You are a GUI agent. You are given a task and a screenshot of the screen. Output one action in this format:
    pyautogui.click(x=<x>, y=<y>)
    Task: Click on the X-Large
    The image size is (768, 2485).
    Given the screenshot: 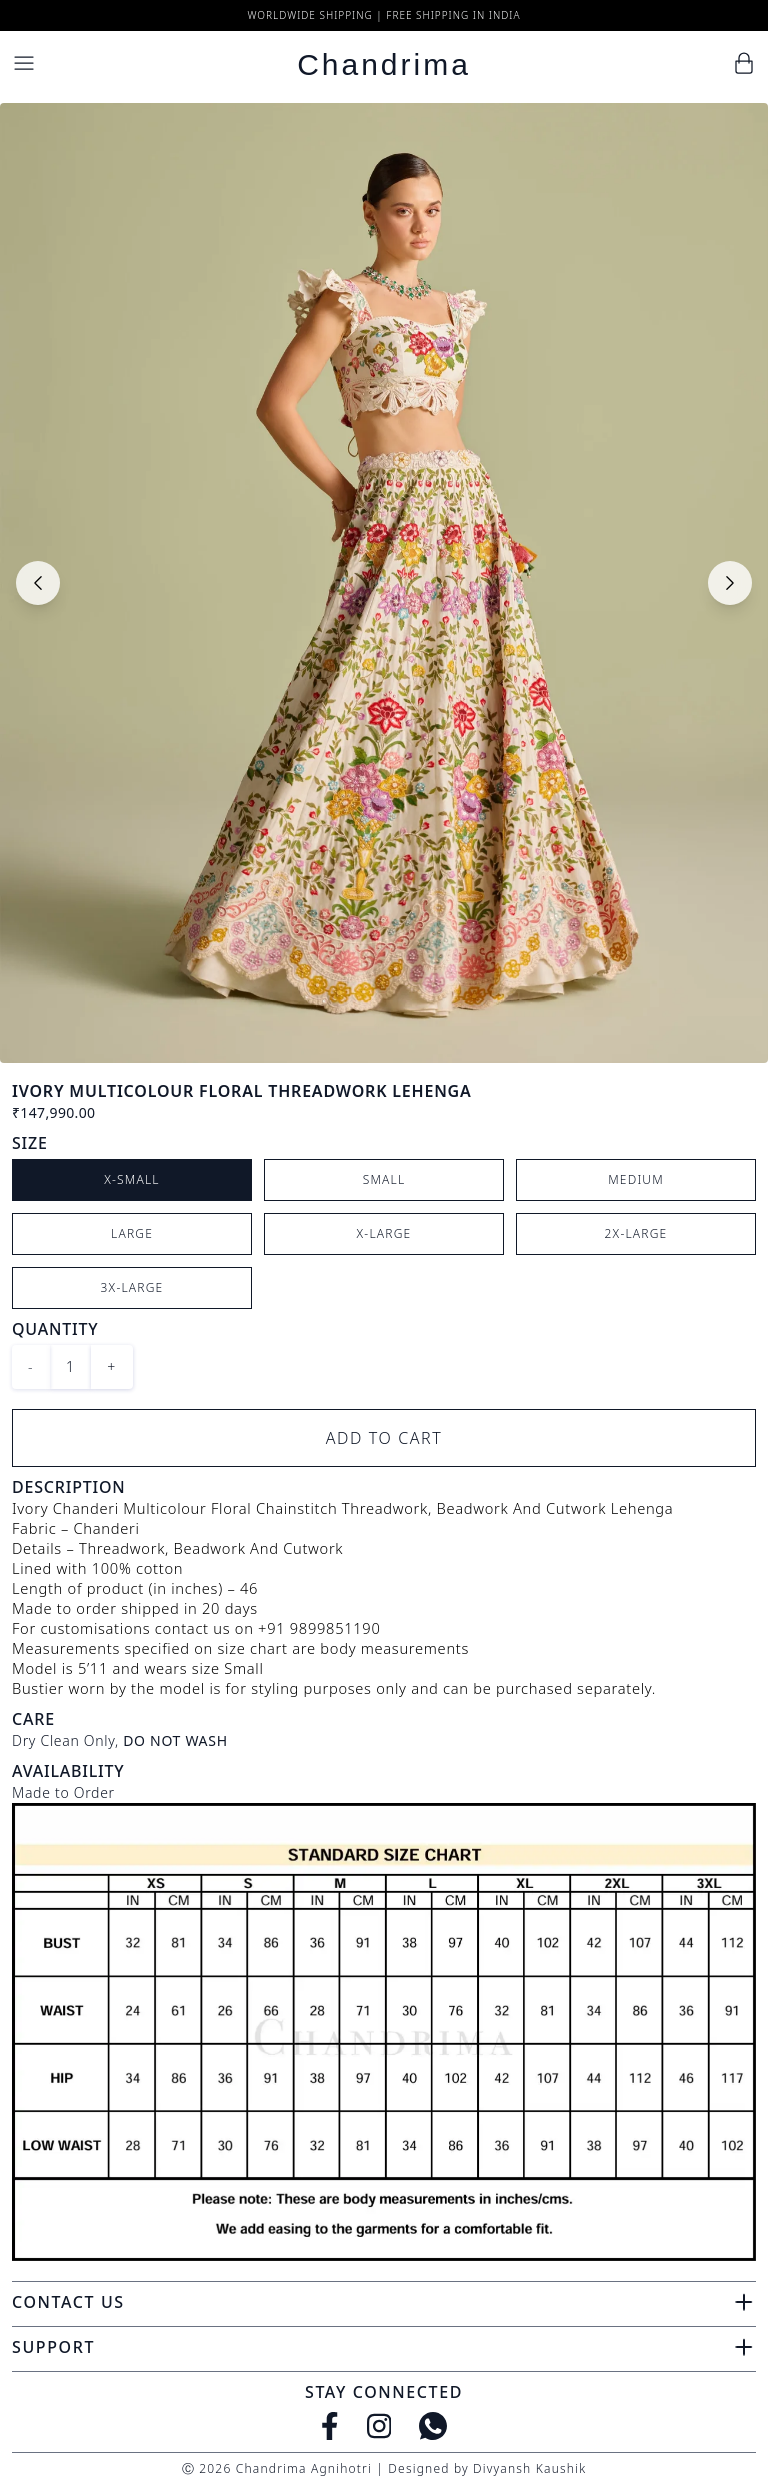 What is the action you would take?
    pyautogui.click(x=384, y=1233)
    